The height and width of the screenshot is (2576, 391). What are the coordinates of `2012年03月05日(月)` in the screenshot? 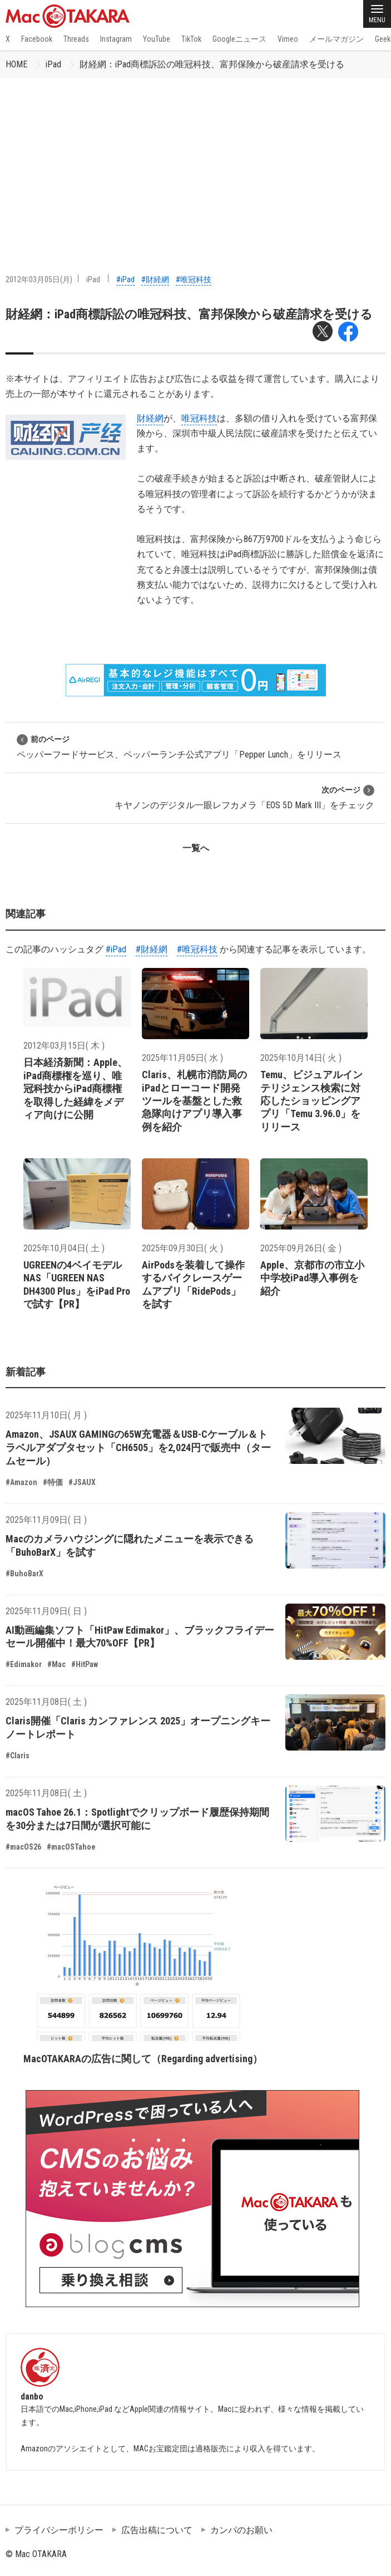 It's located at (39, 279).